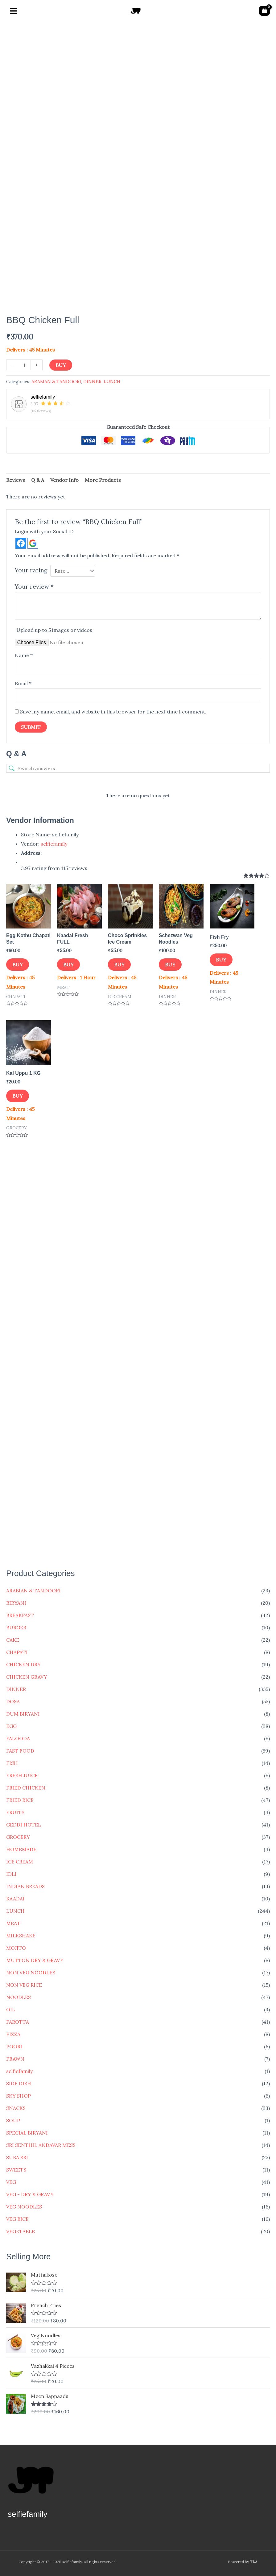 This screenshot has height=2576, width=276. What do you see at coordinates (20, 2231) in the screenshot?
I see `VEGETABLE` at bounding box center [20, 2231].